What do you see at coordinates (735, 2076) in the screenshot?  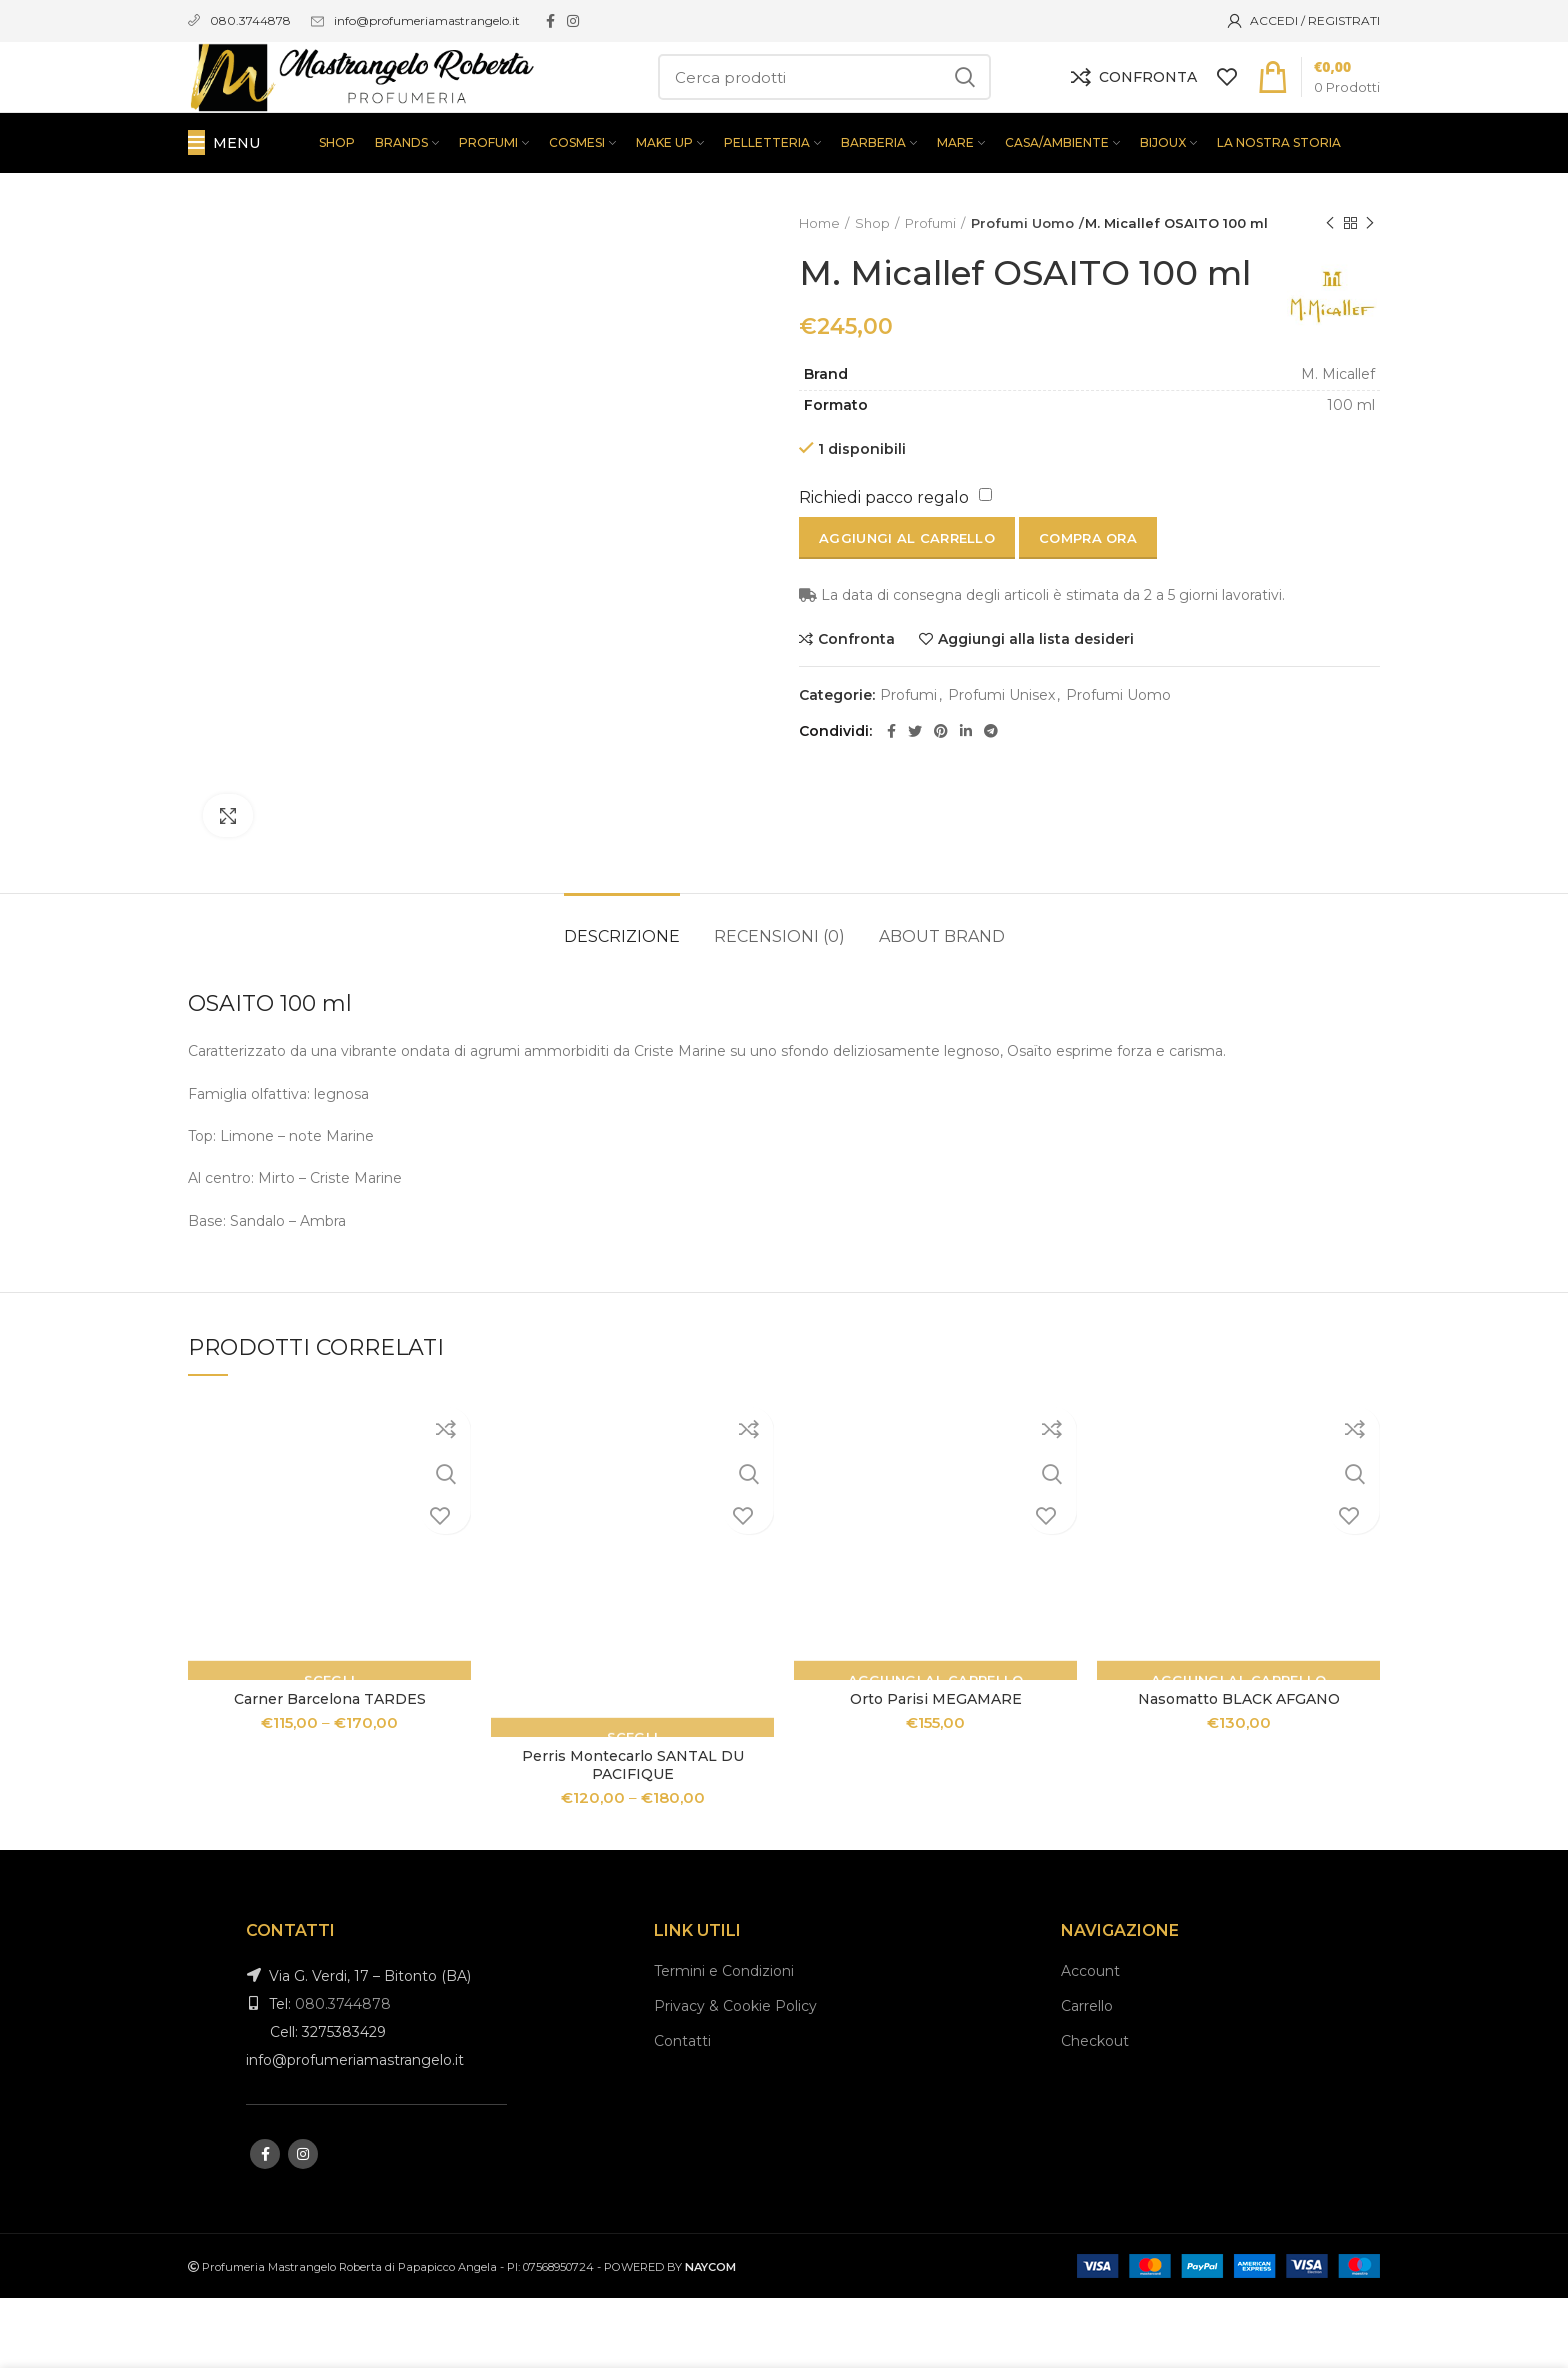 I see `Privacy & Cookie Policy` at bounding box center [735, 2076].